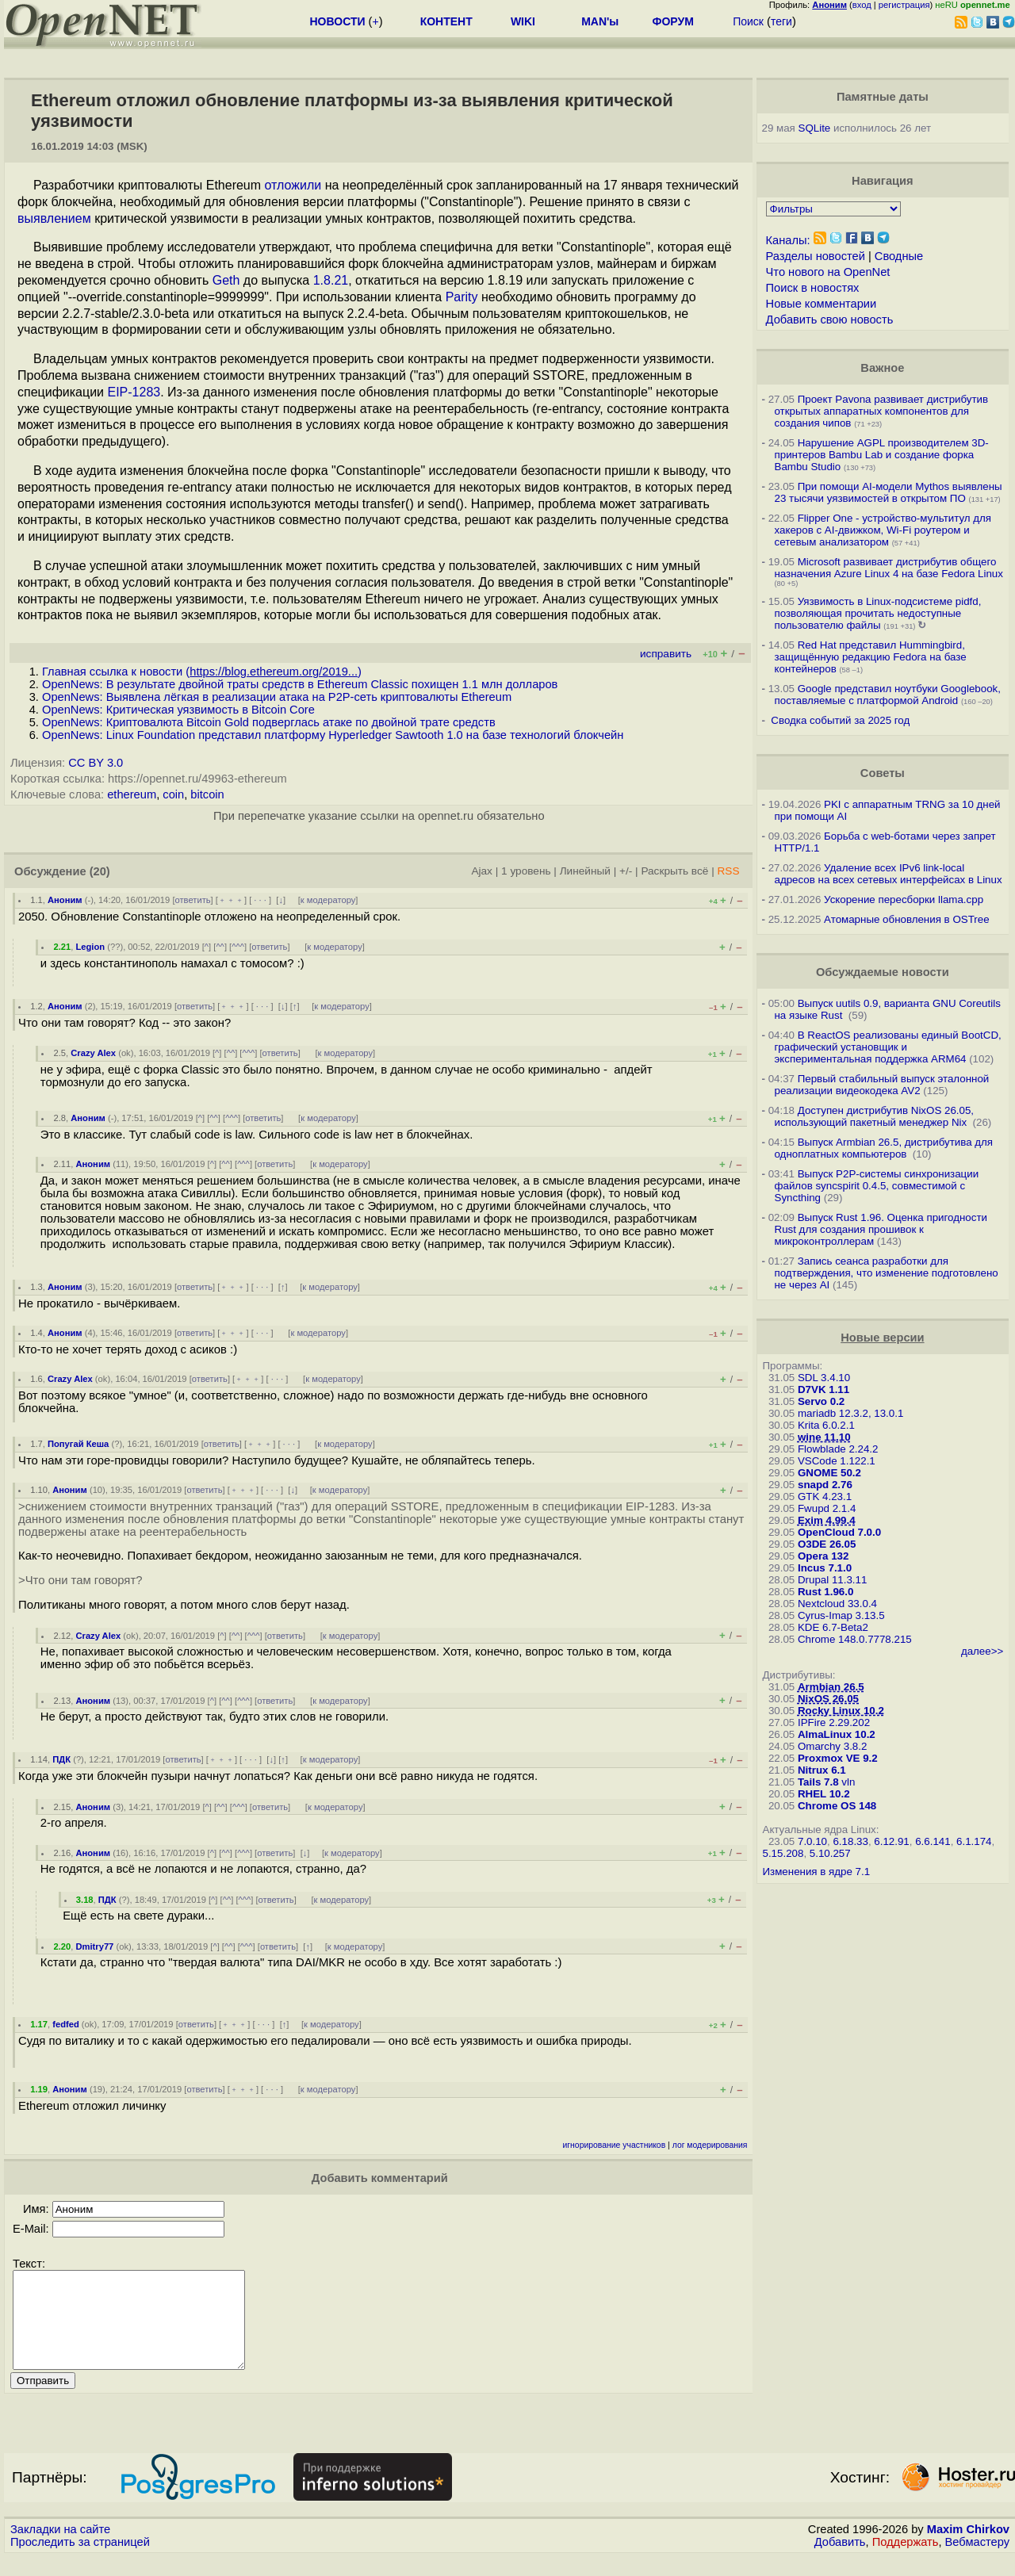  Describe the element at coordinates (838, 1758) in the screenshot. I see `Proxmox VE 9.2` at that location.